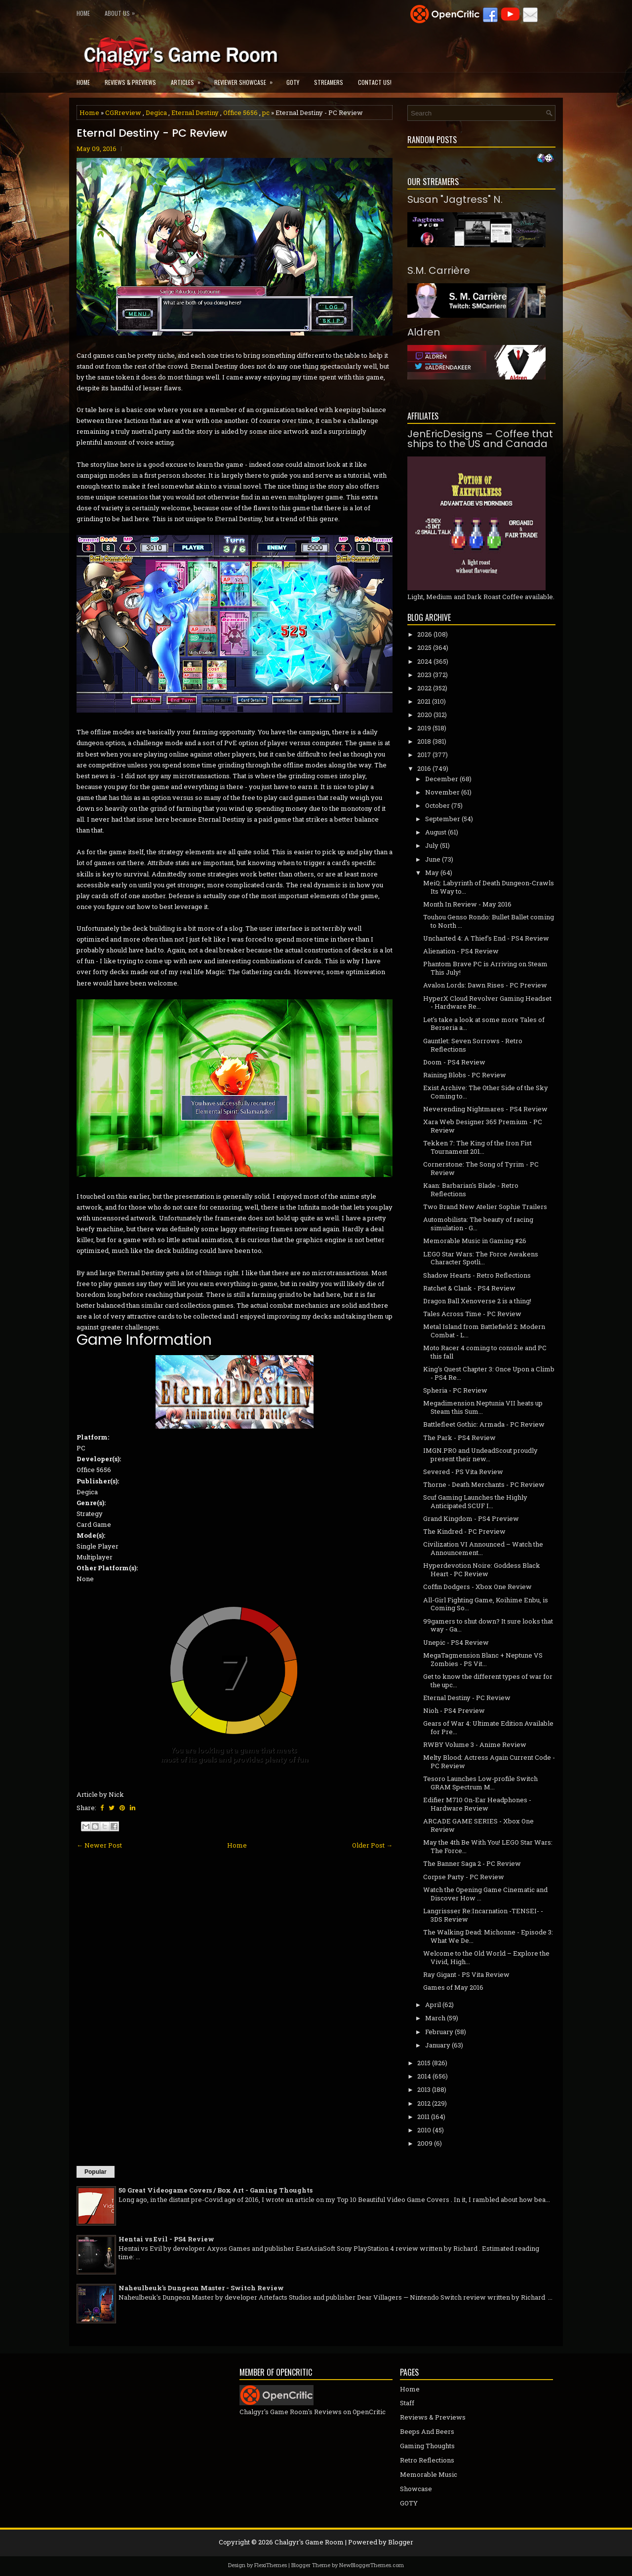 This screenshot has width=632, height=2576. Describe the element at coordinates (486, 938) in the screenshot. I see `Uncharted 4: A Thief's End - PS4 Review` at that location.